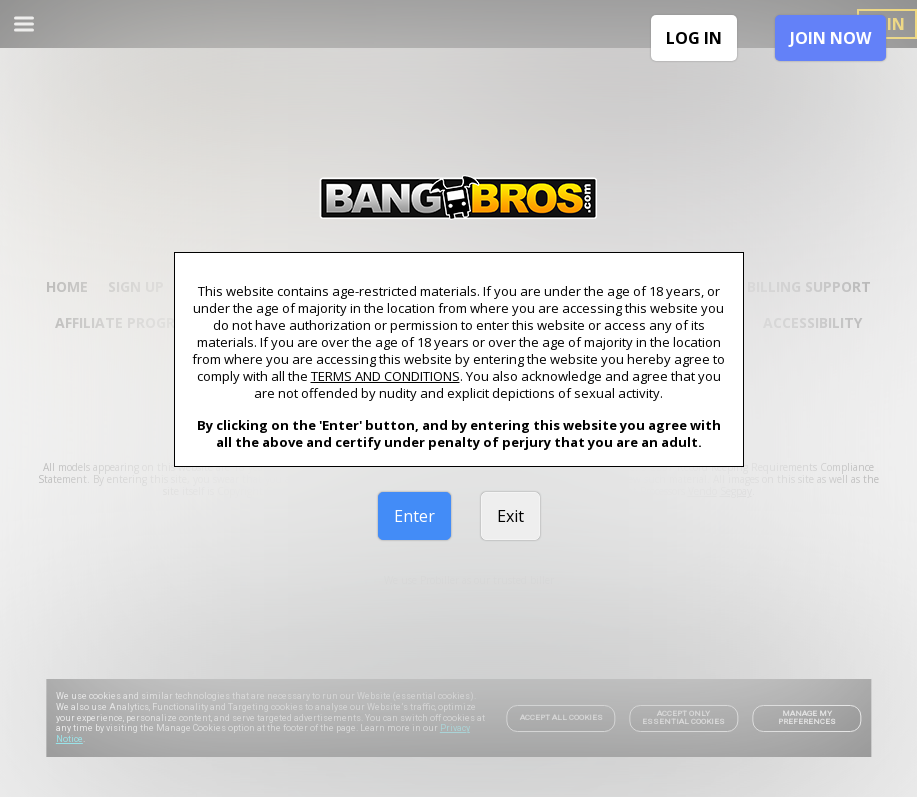  Describe the element at coordinates (414, 516) in the screenshot. I see `Enter` at that location.